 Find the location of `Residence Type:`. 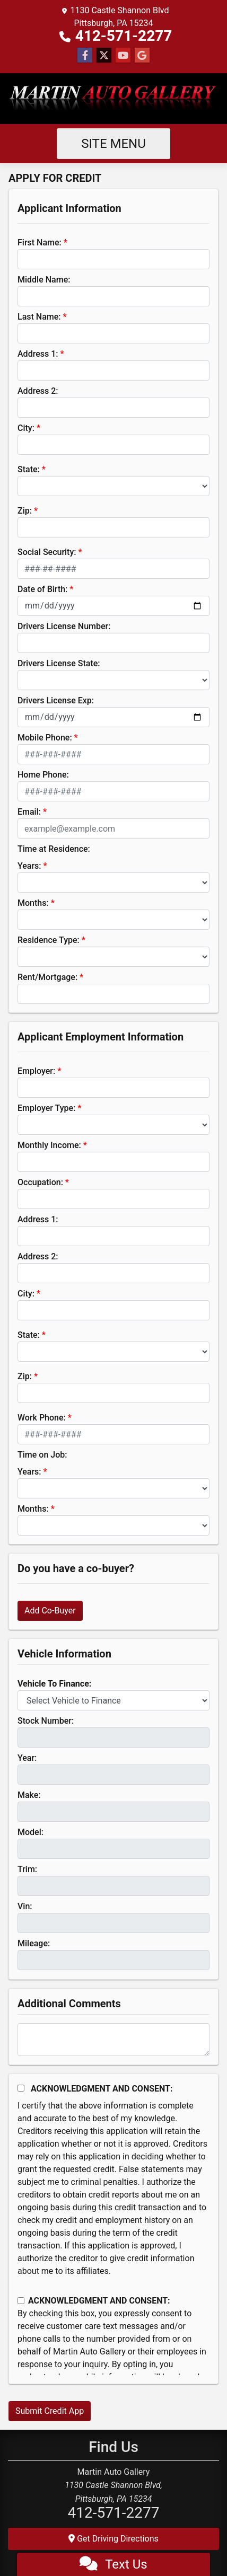

Residence Type: is located at coordinates (49, 940).